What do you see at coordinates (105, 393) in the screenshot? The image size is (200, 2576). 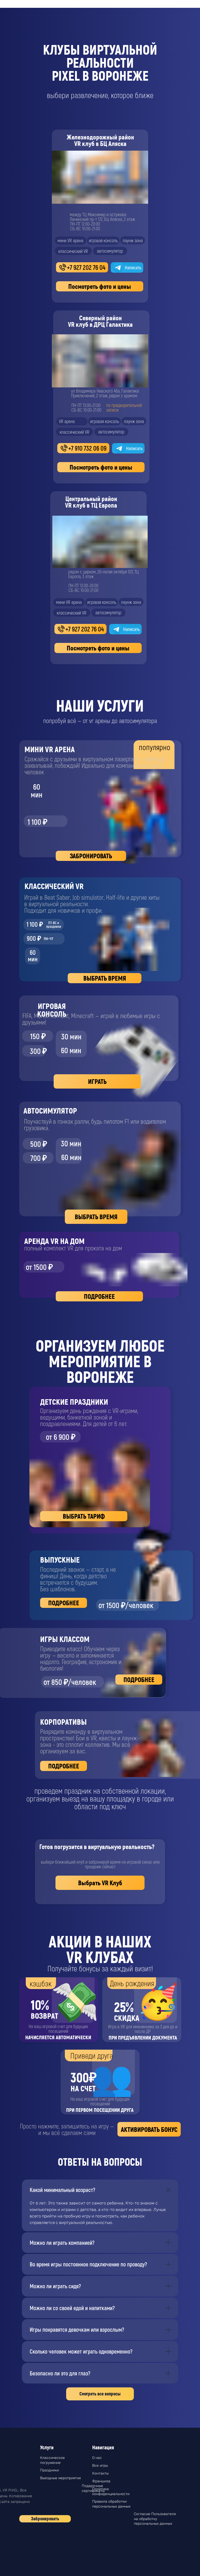 I see `ул Владимира Невского 46а, Галактика Приключений, 2 этаж, рядом с храмом` at bounding box center [105, 393].